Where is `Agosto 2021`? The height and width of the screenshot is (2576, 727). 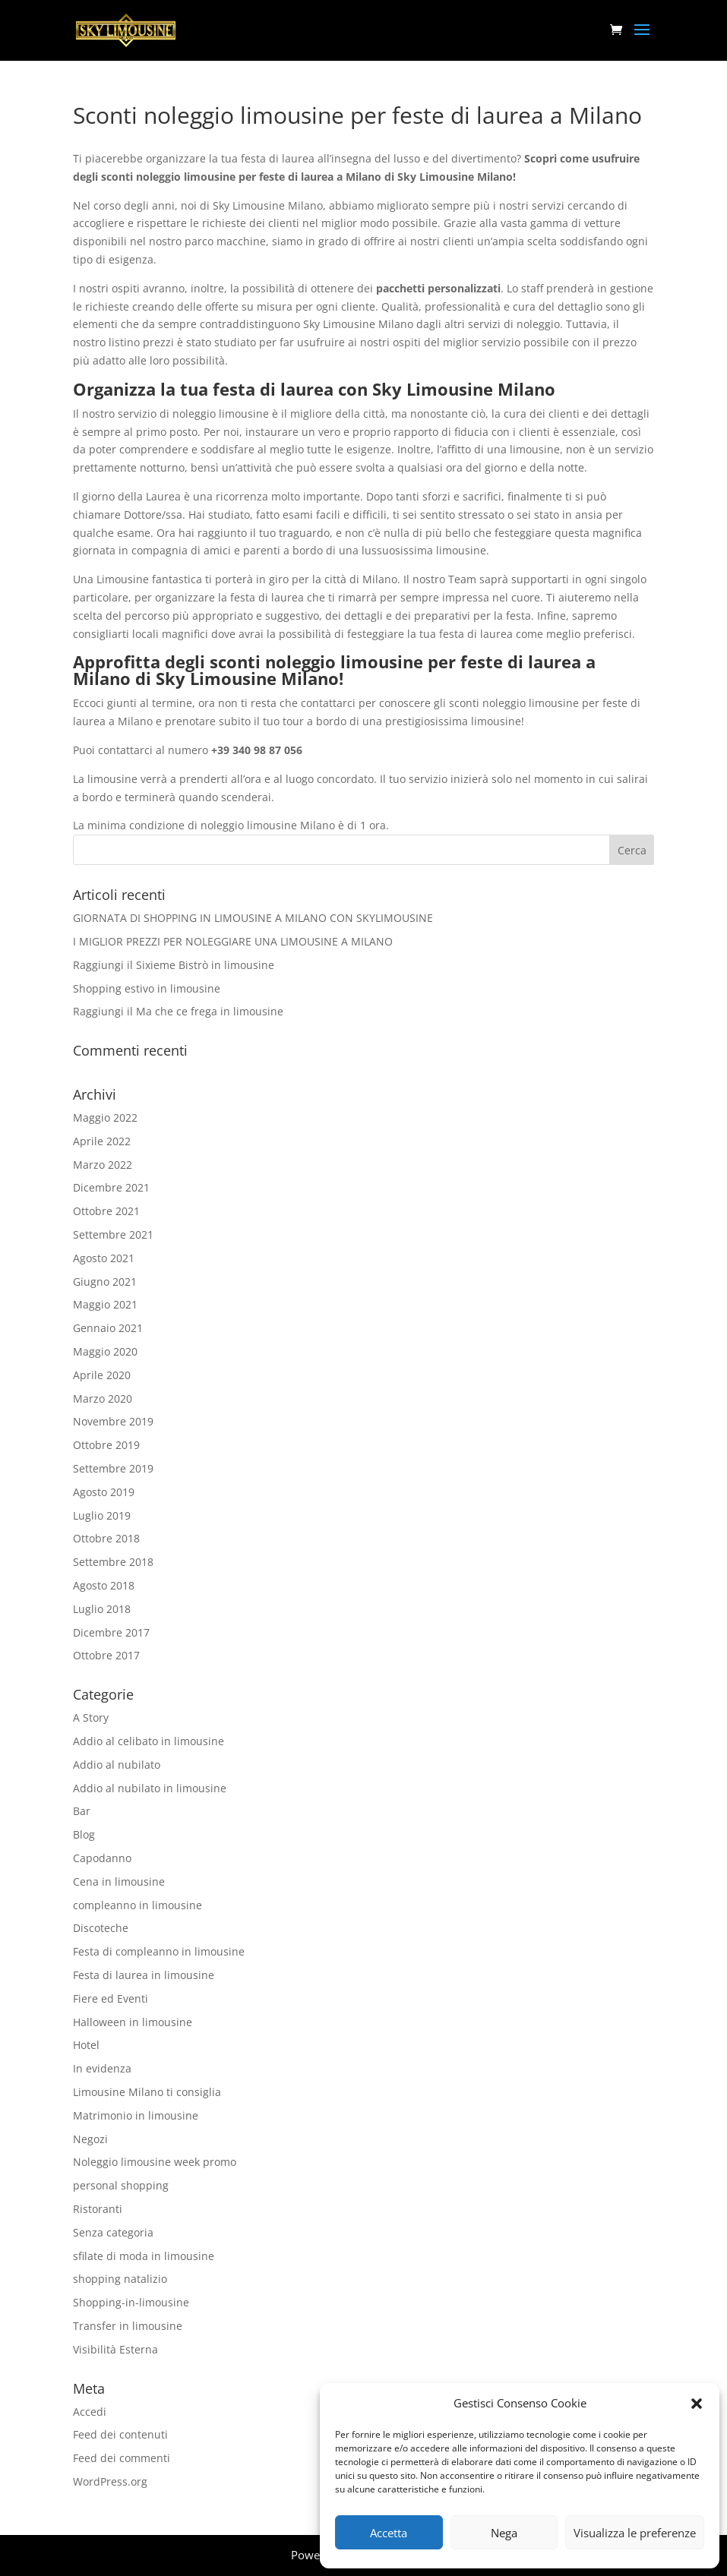
Agosto 2021 is located at coordinates (103, 1258).